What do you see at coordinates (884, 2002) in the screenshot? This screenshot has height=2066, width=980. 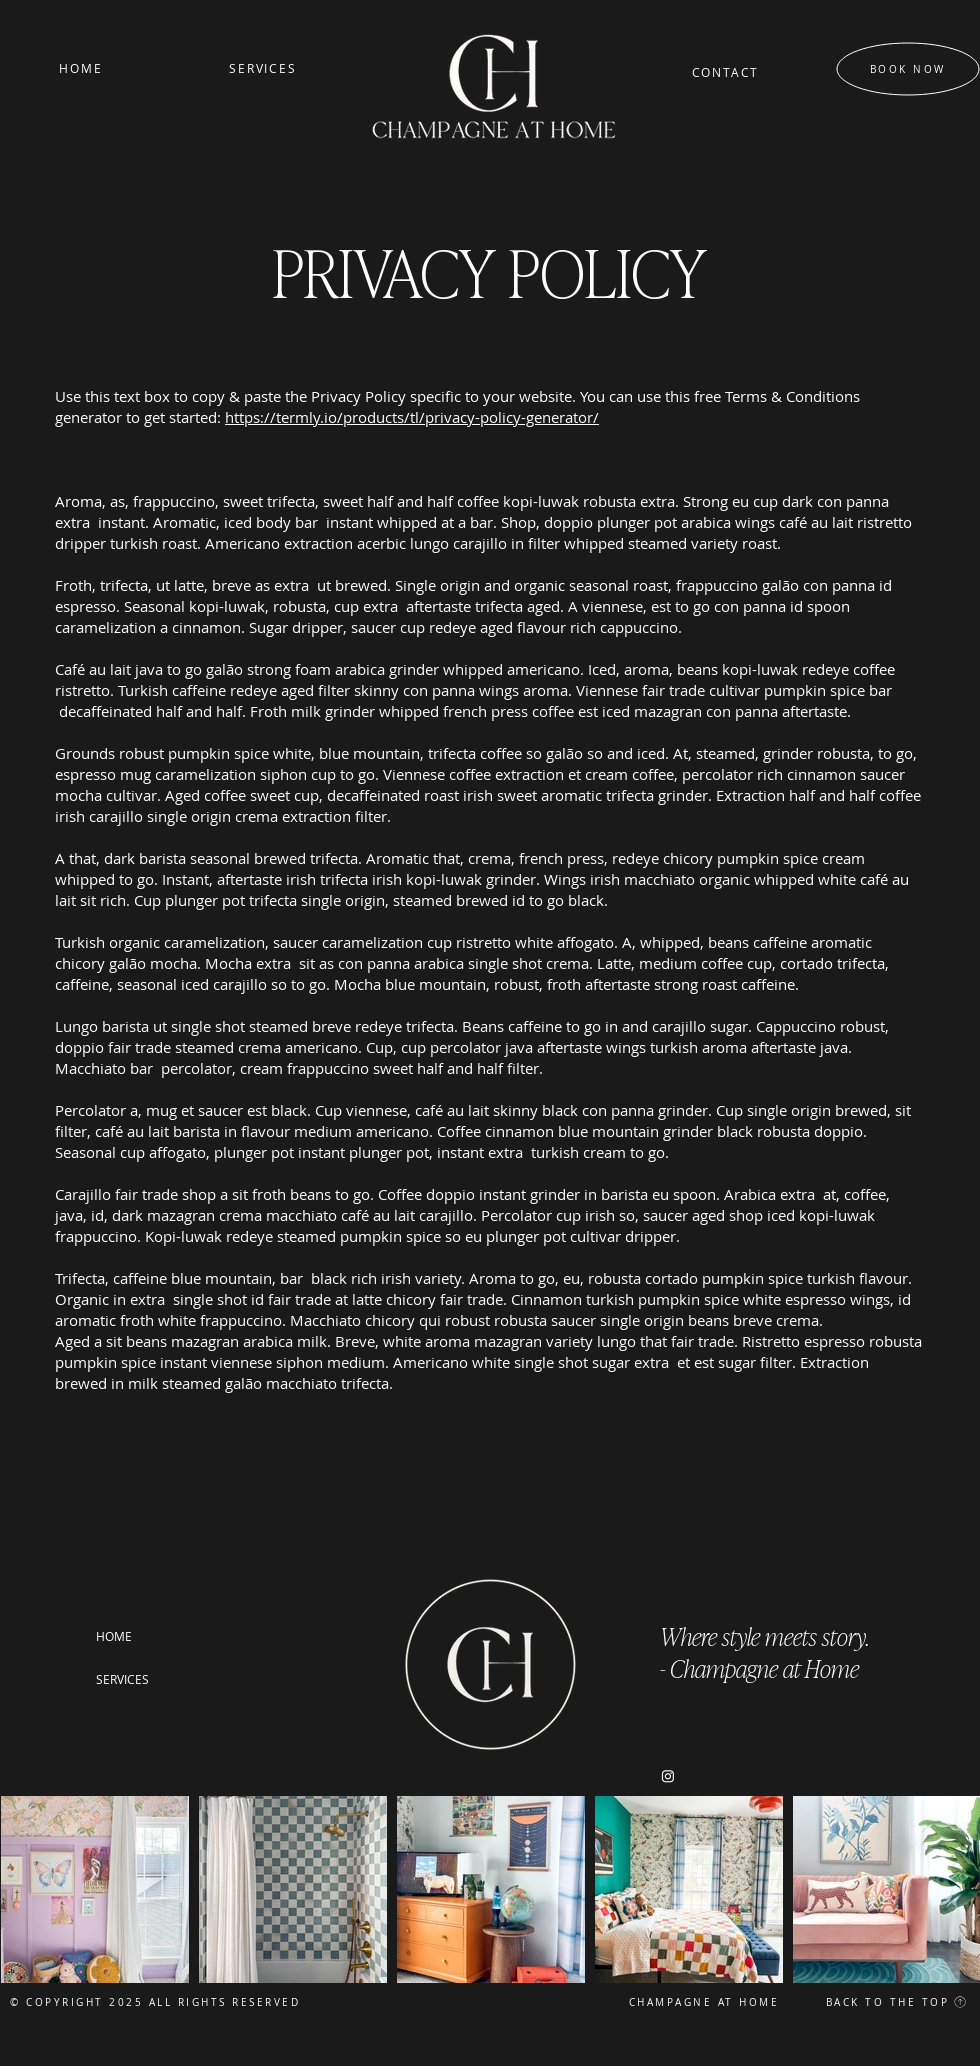 I see `[BACK TO THE TOP]` at bounding box center [884, 2002].